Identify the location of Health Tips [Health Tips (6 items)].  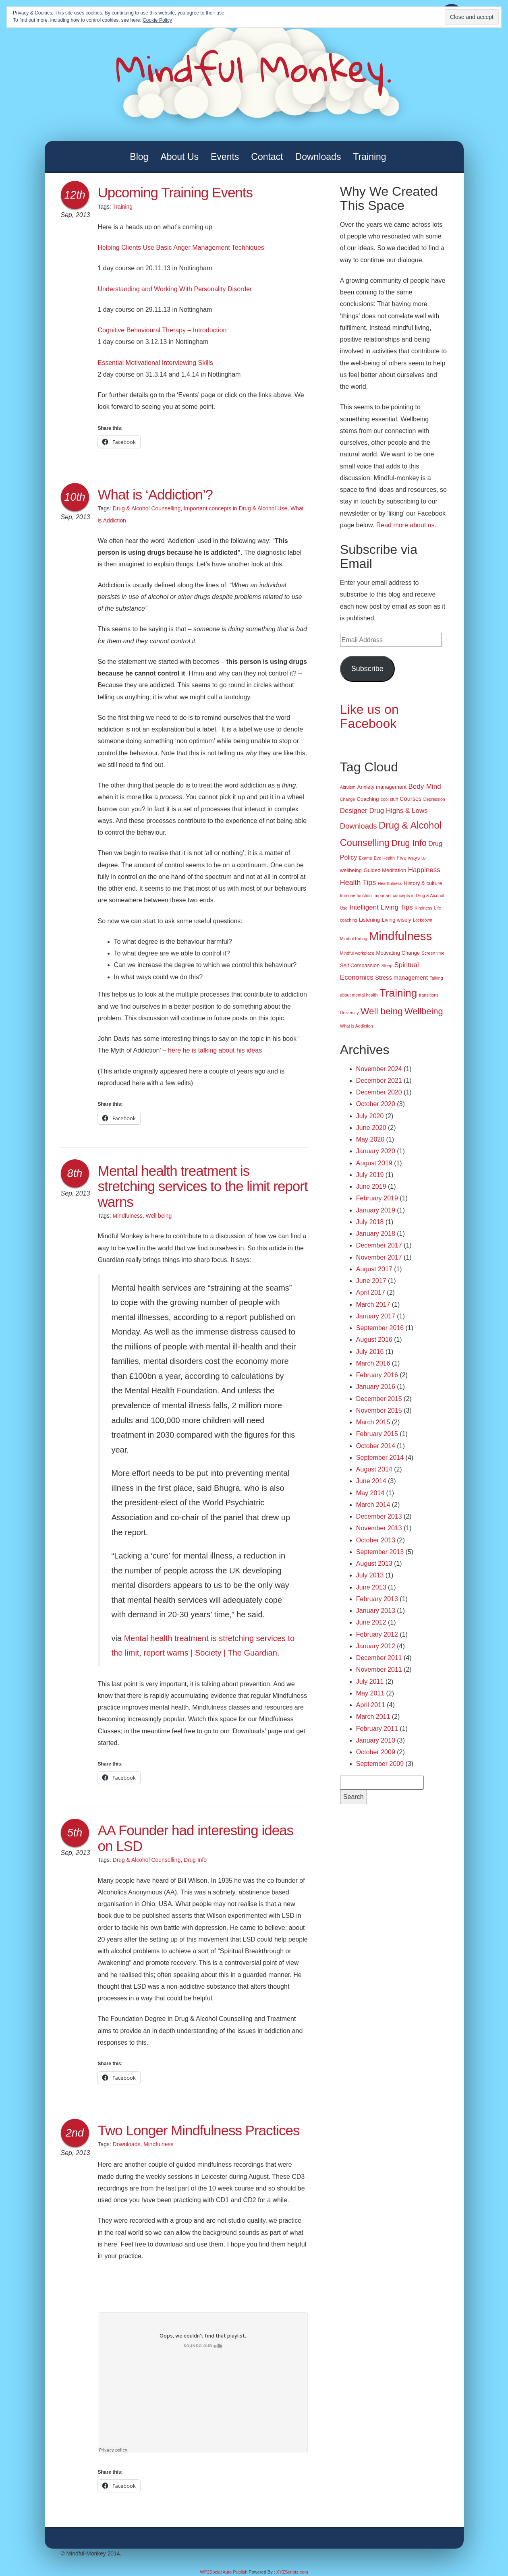
(358, 883).